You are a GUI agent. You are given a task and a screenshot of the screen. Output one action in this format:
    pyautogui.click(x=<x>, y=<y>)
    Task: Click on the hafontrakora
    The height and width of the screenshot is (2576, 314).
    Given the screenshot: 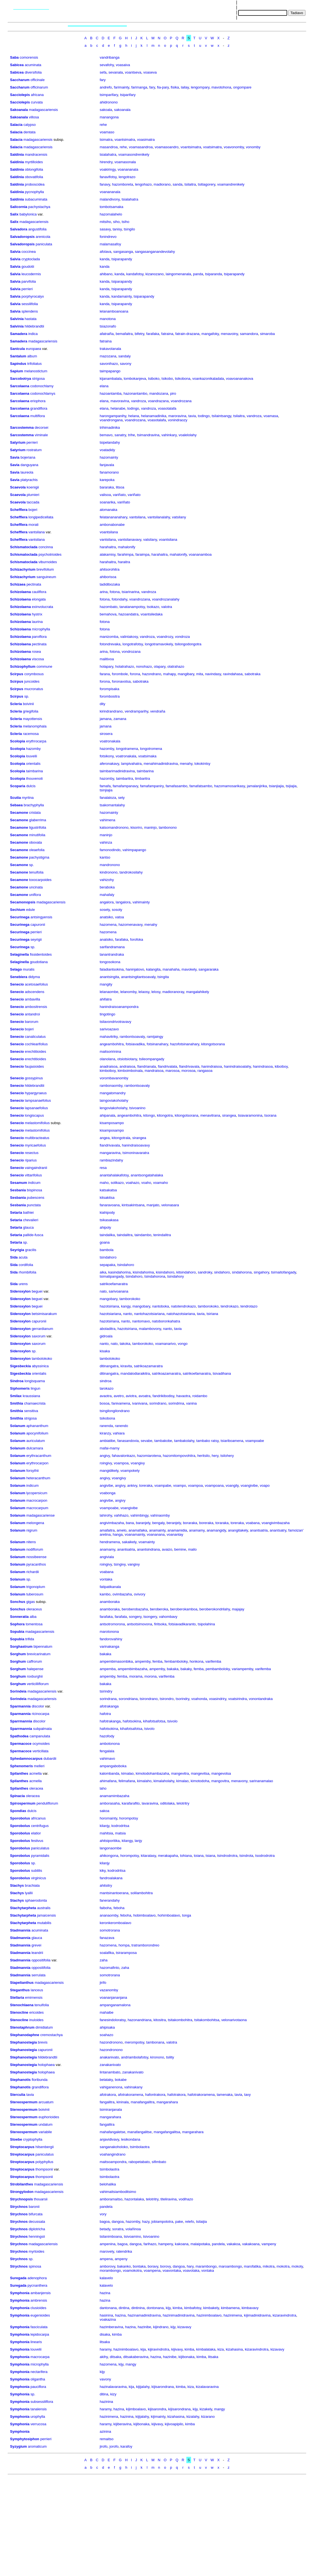 What is the action you would take?
    pyautogui.click(x=155, y=2094)
    